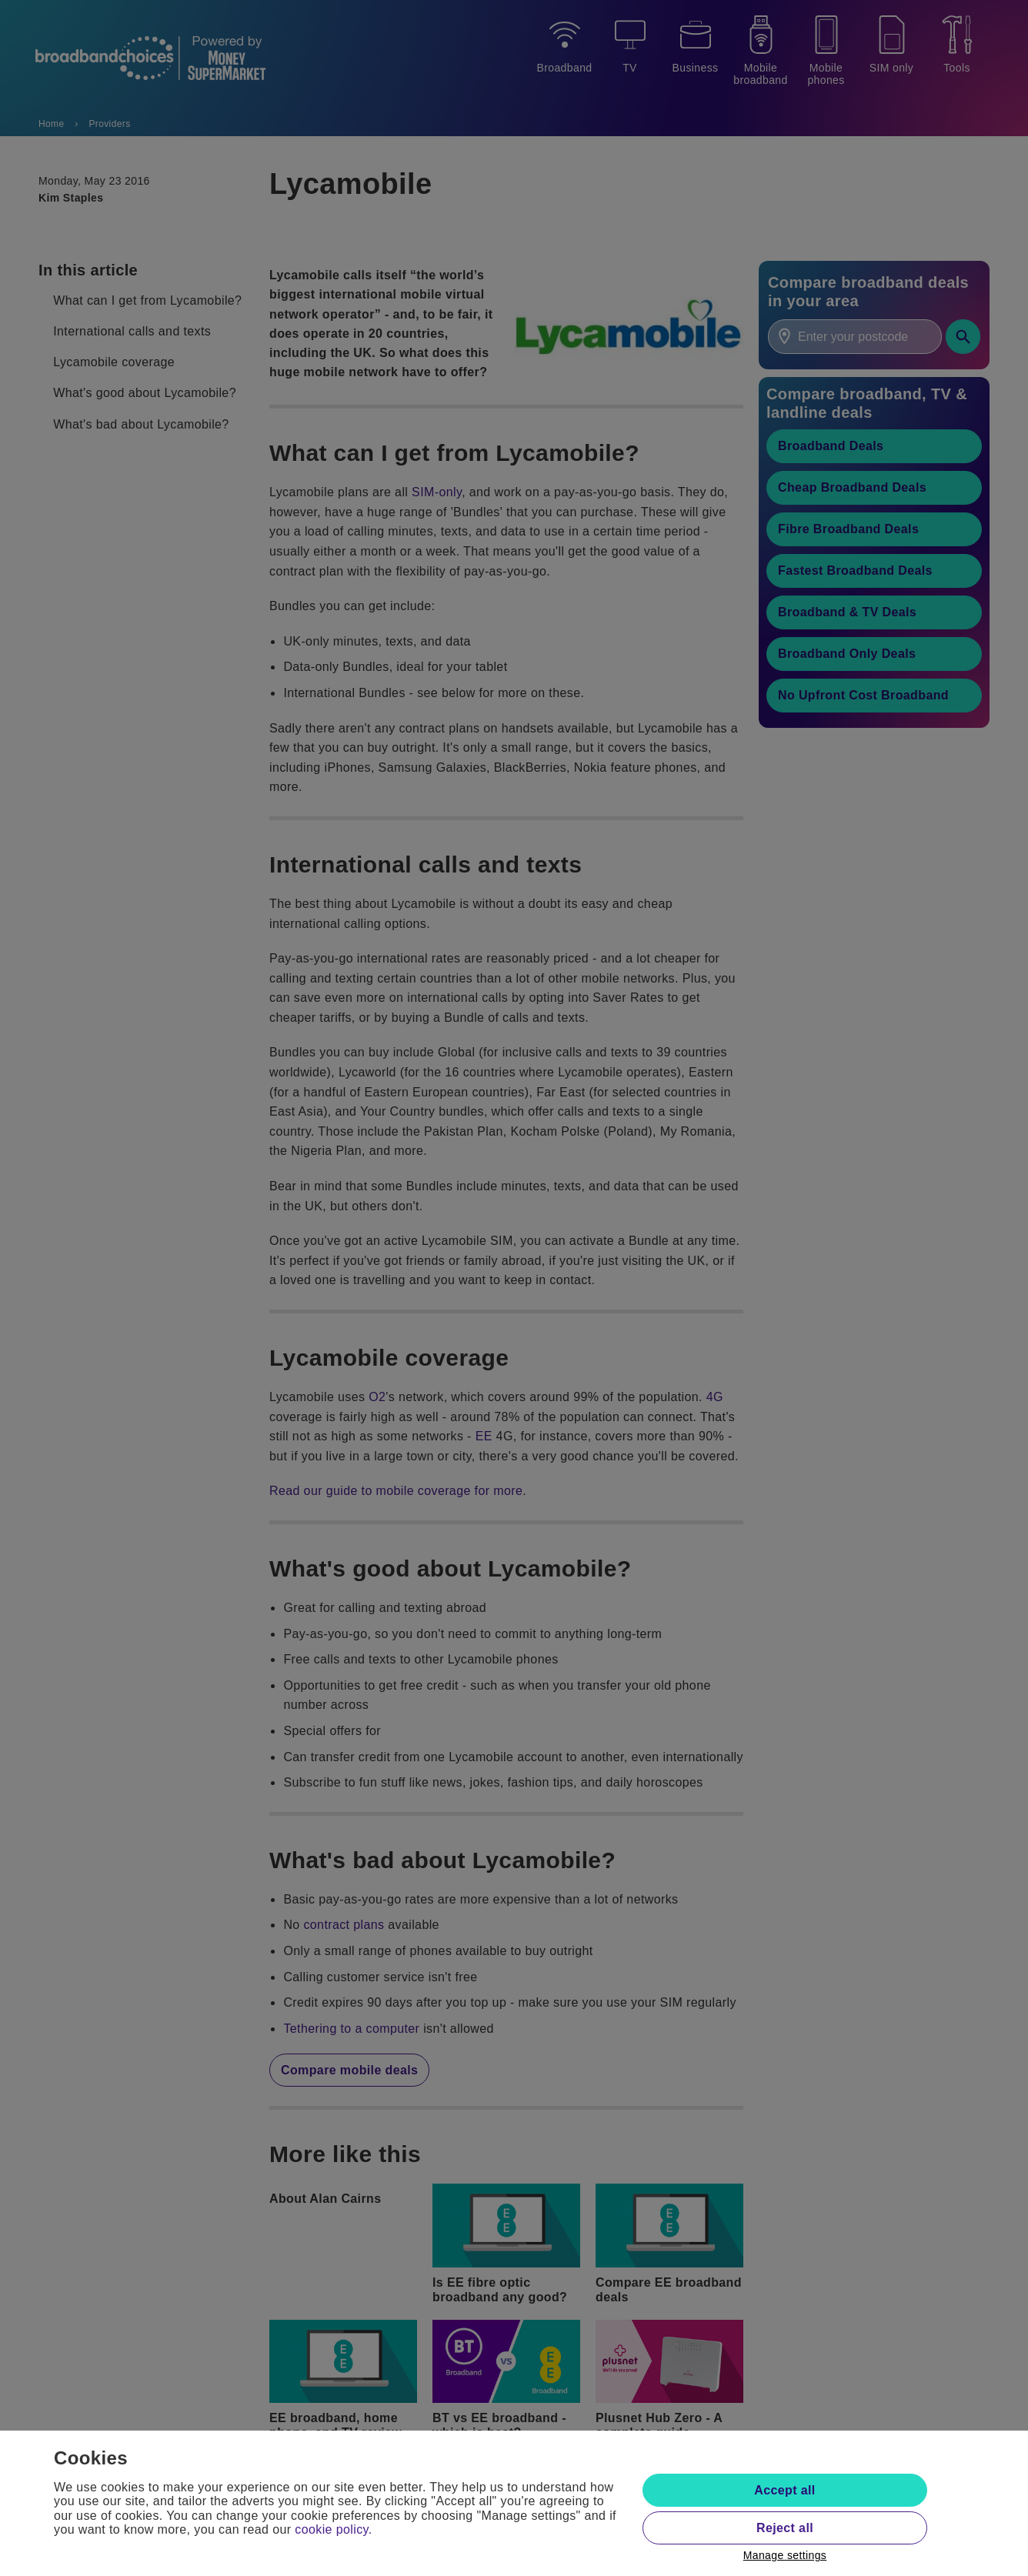  Describe the element at coordinates (333, 2529) in the screenshot. I see `cookie policy.` at that location.